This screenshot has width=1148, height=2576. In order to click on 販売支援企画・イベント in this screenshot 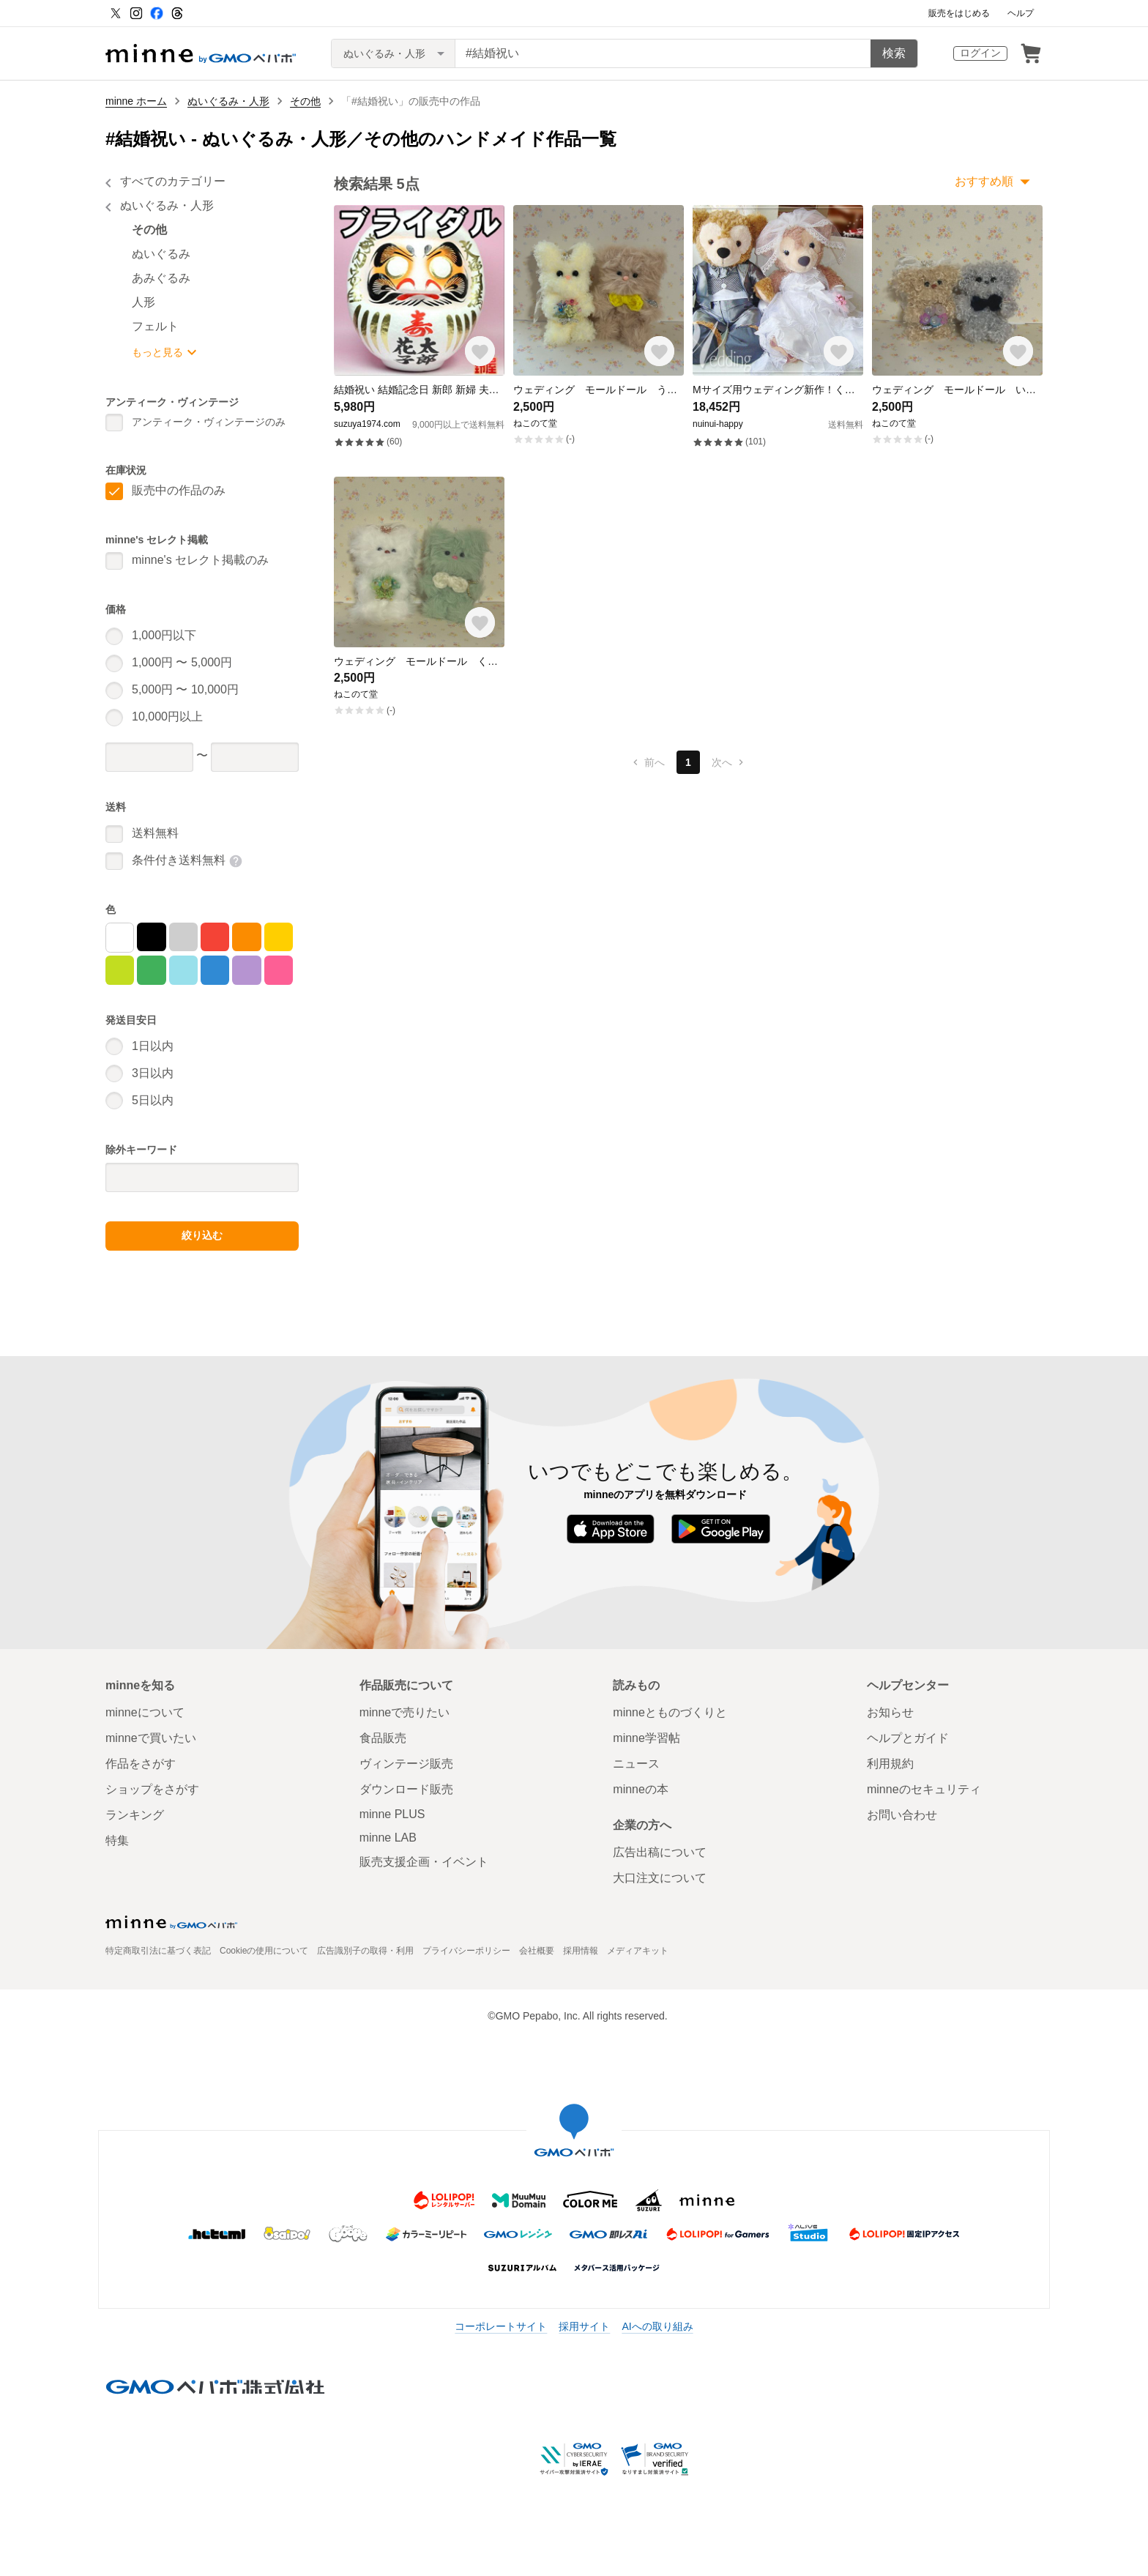, I will do `click(423, 1861)`.